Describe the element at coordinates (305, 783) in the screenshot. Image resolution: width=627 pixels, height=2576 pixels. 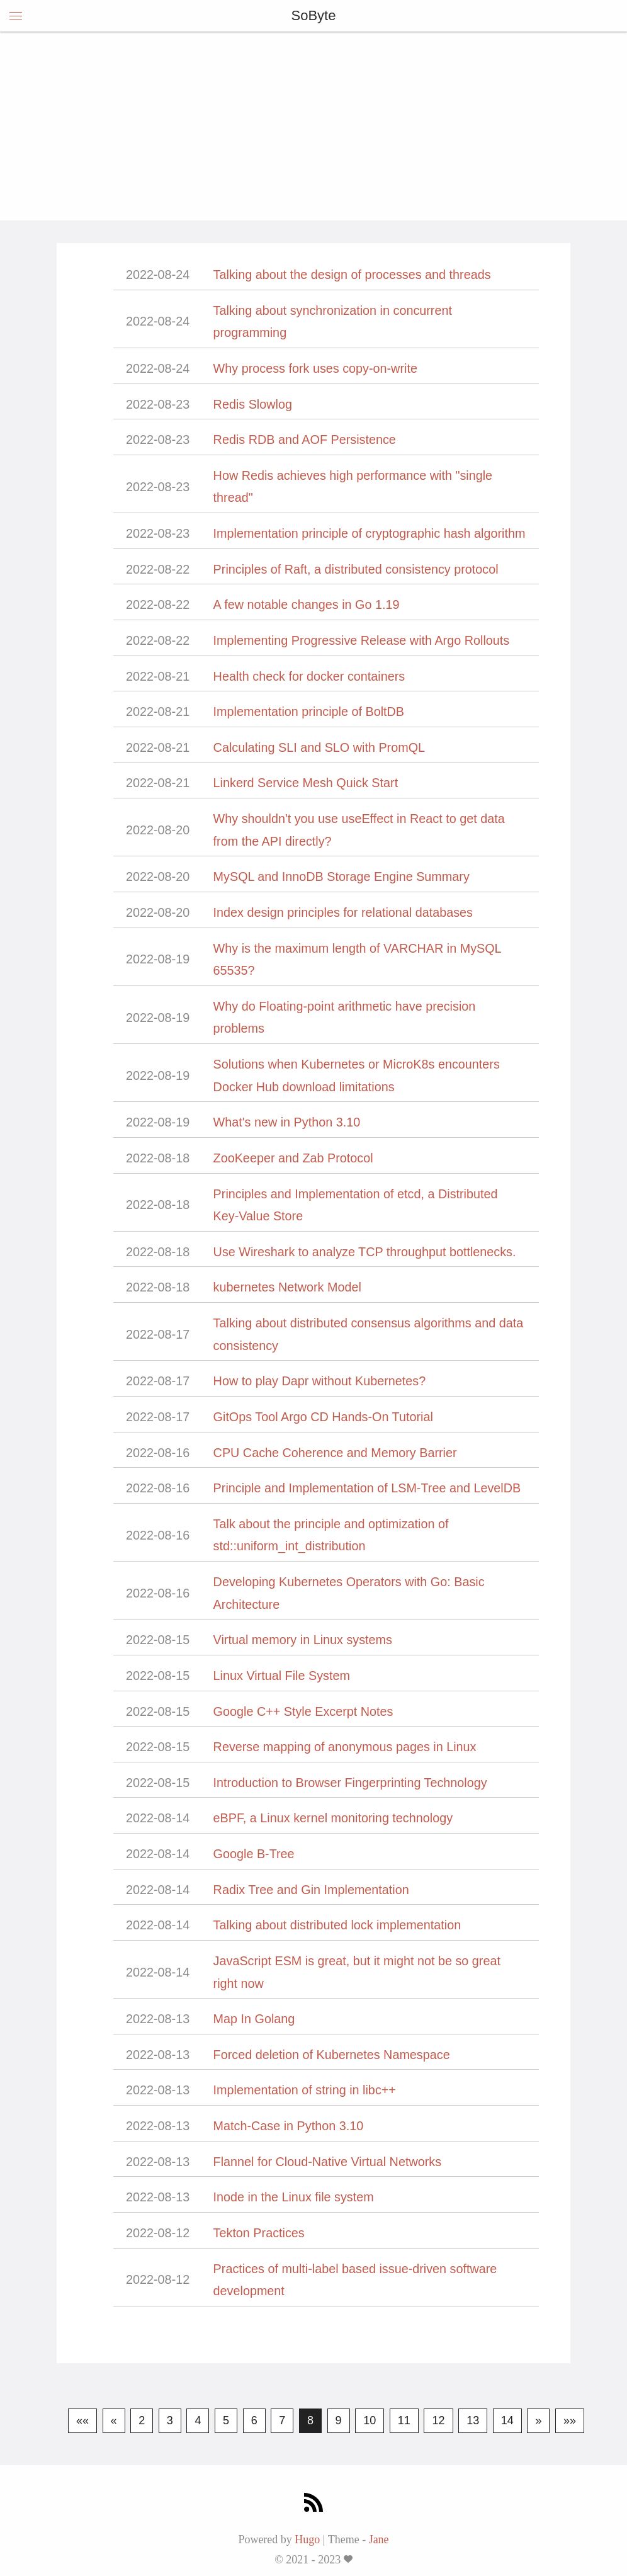
I see `Linkerd Service Mesh Quick Start` at that location.